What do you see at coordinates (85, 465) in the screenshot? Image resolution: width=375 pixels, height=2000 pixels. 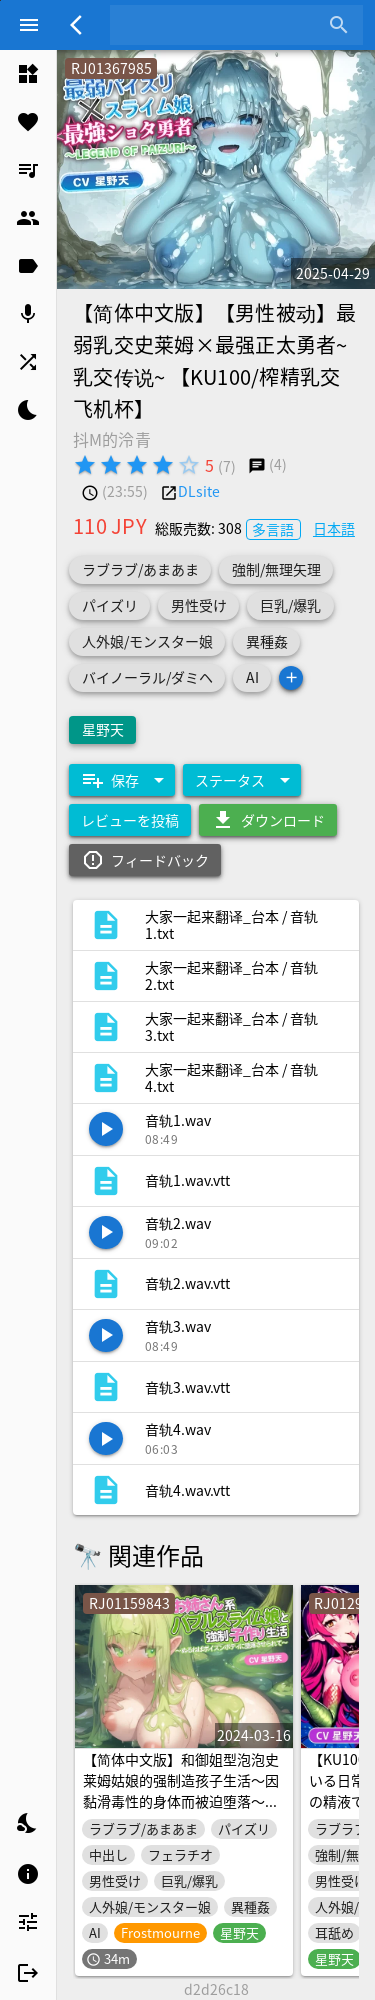 I see `[radio]` at bounding box center [85, 465].